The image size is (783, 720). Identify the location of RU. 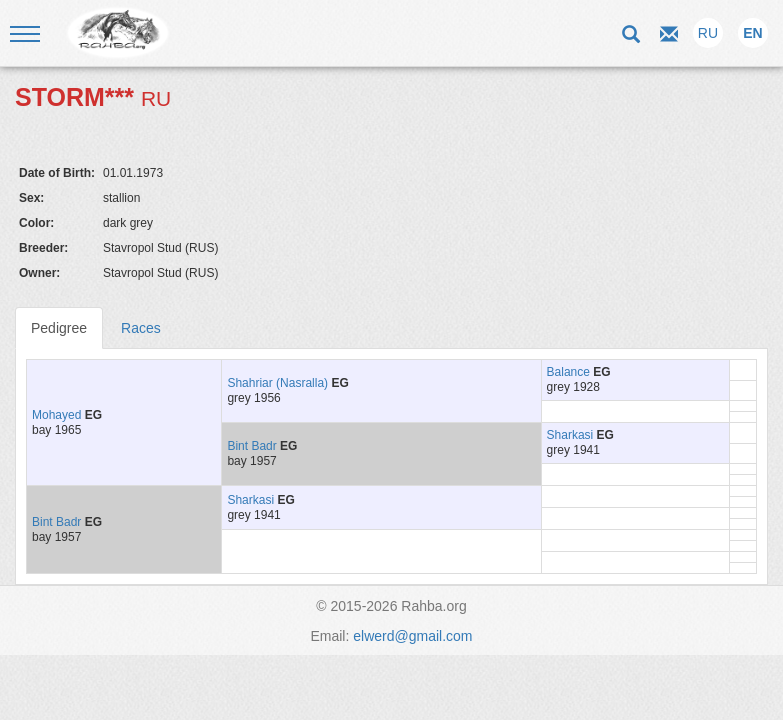
(708, 33).